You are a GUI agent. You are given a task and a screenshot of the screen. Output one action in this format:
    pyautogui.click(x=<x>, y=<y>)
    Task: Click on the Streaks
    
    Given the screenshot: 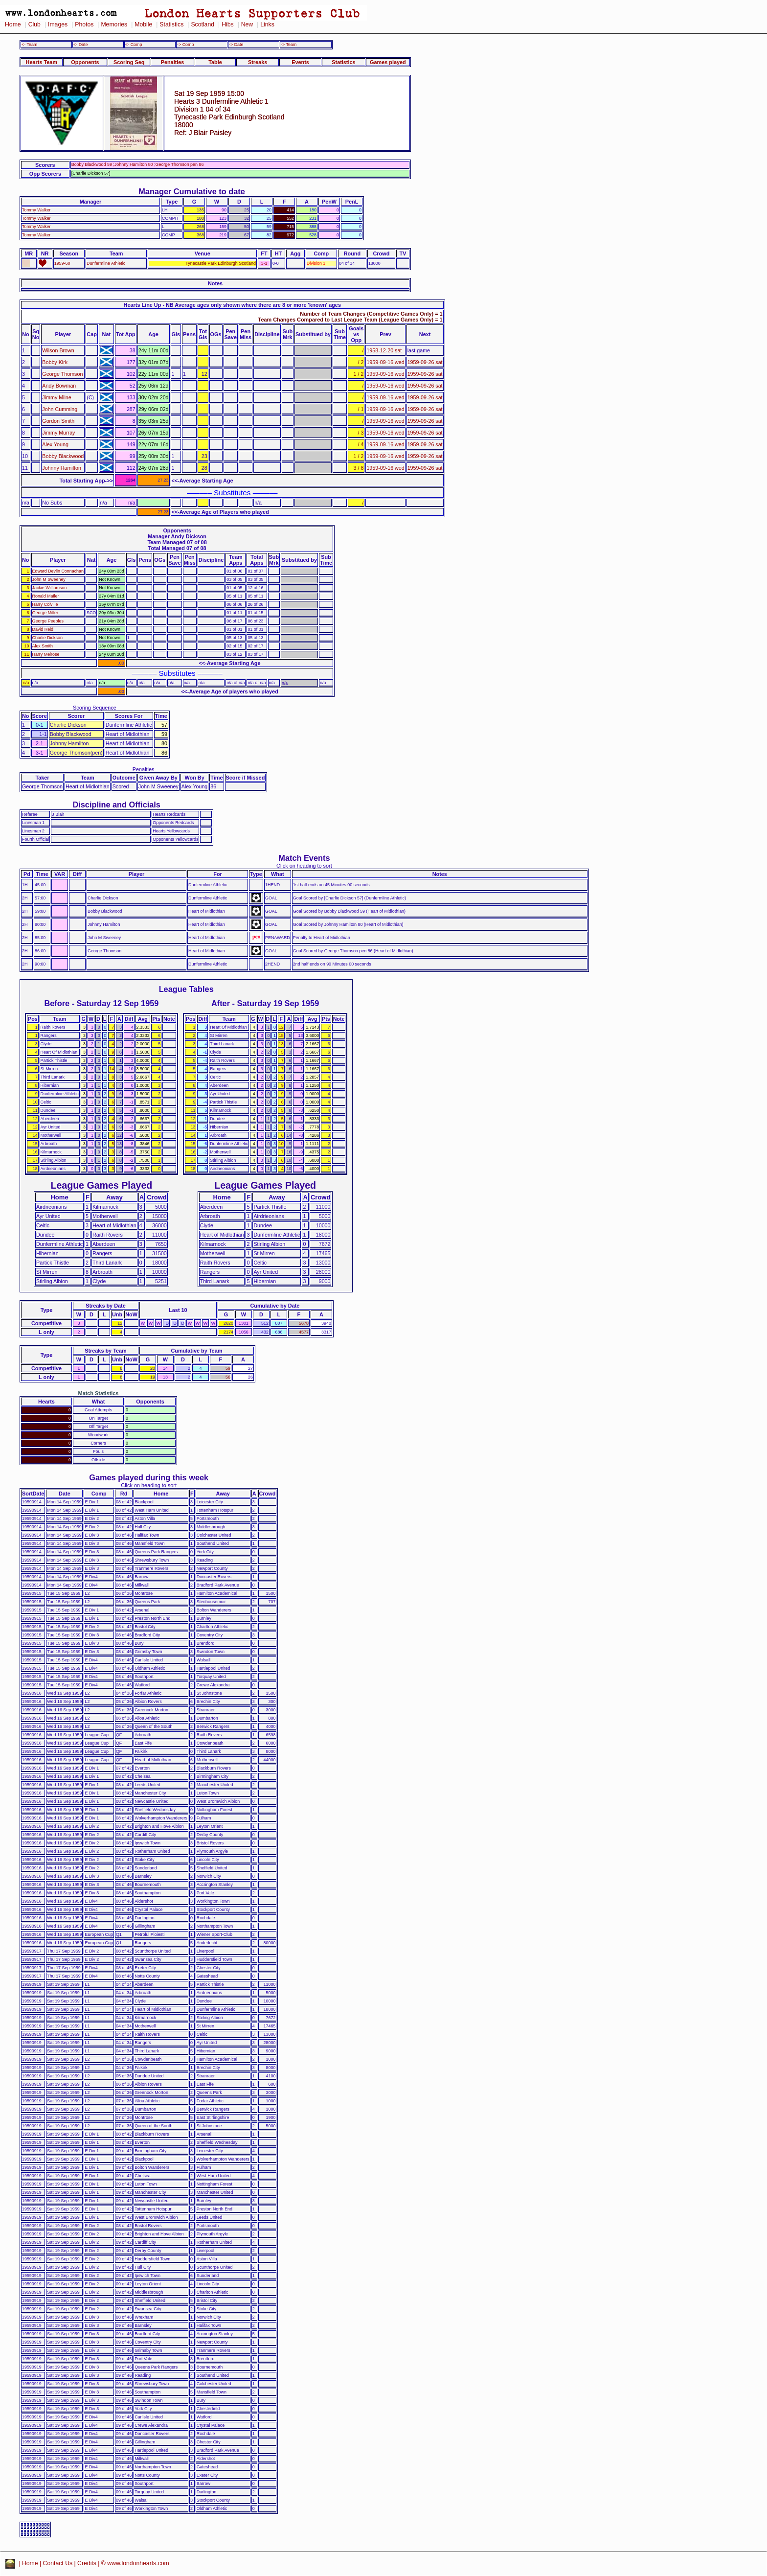 What is the action you would take?
    pyautogui.click(x=257, y=62)
    